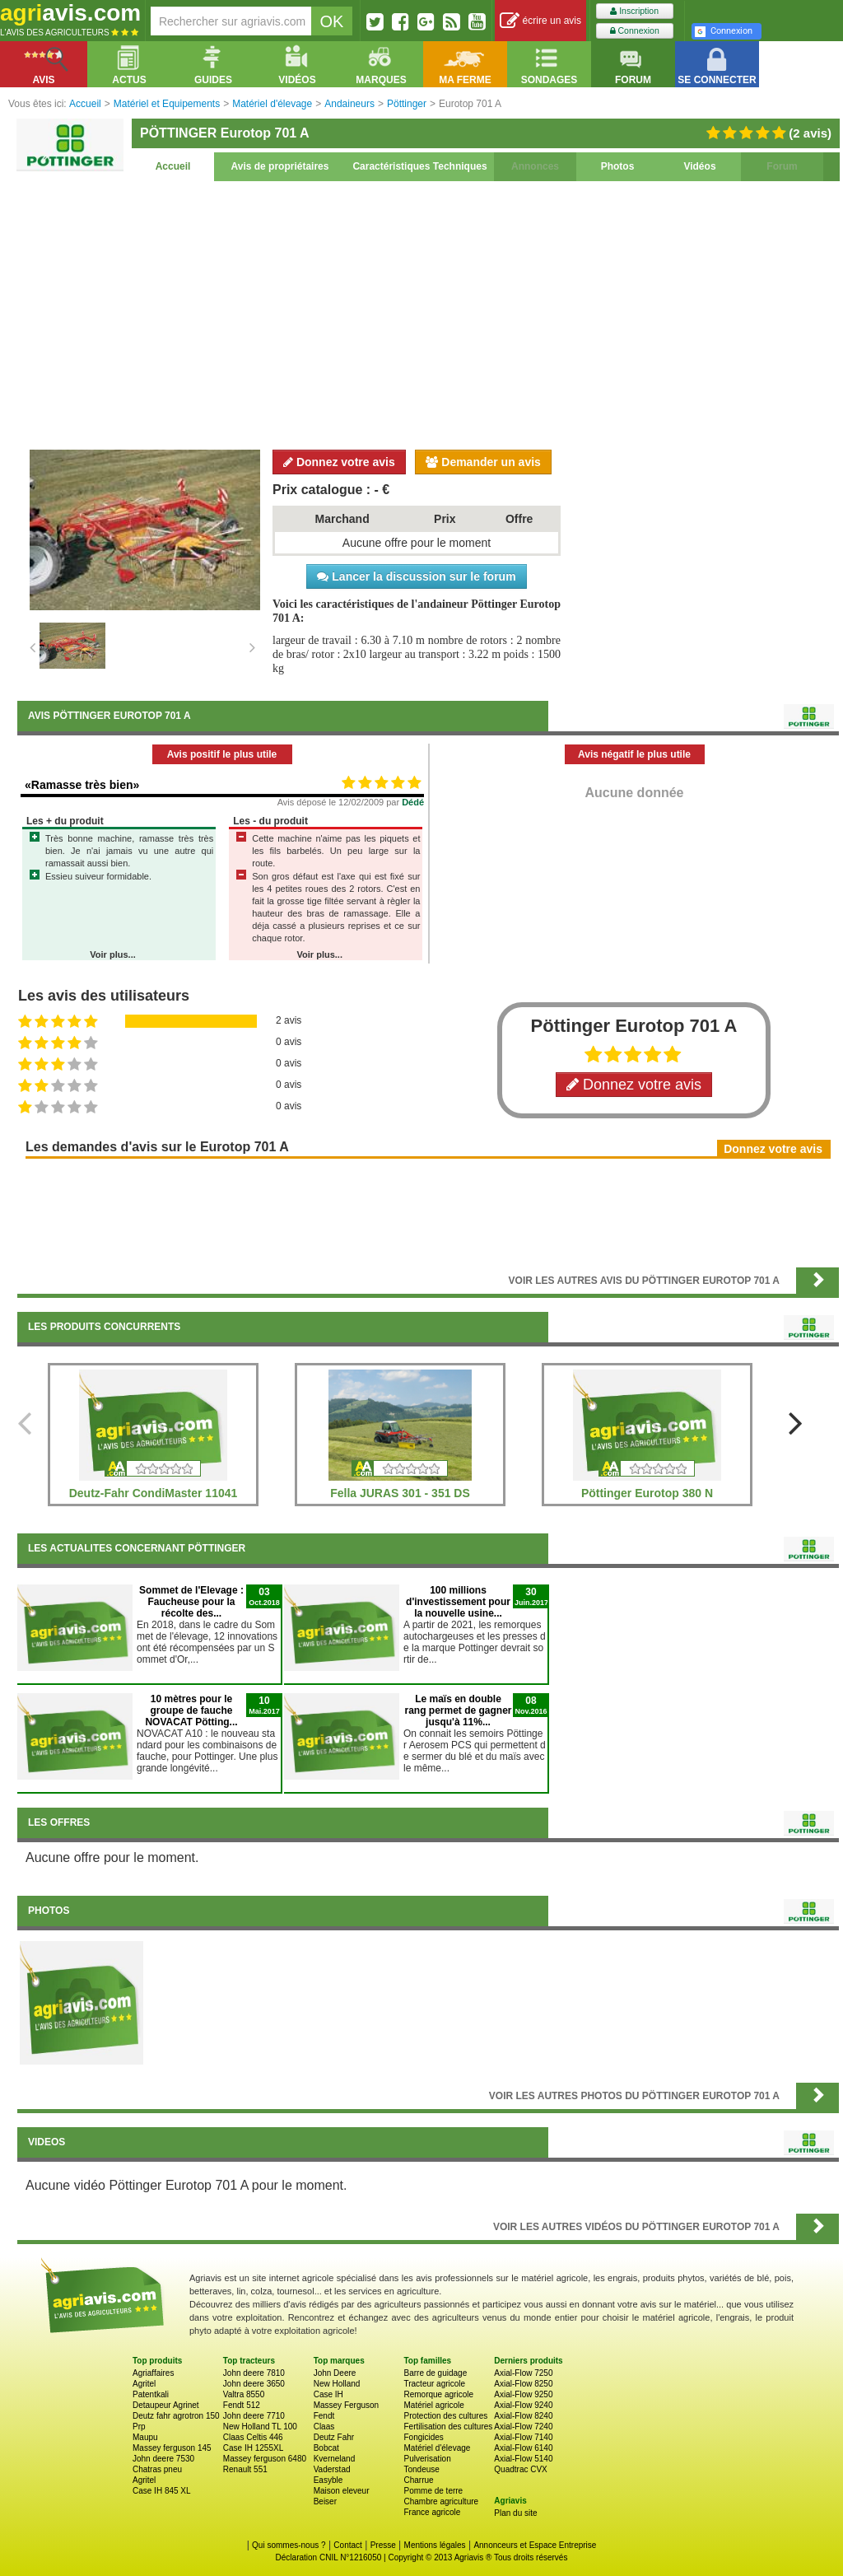 This screenshot has width=843, height=2576. Describe the element at coordinates (445, 2415) in the screenshot. I see `Protection des cultures` at that location.